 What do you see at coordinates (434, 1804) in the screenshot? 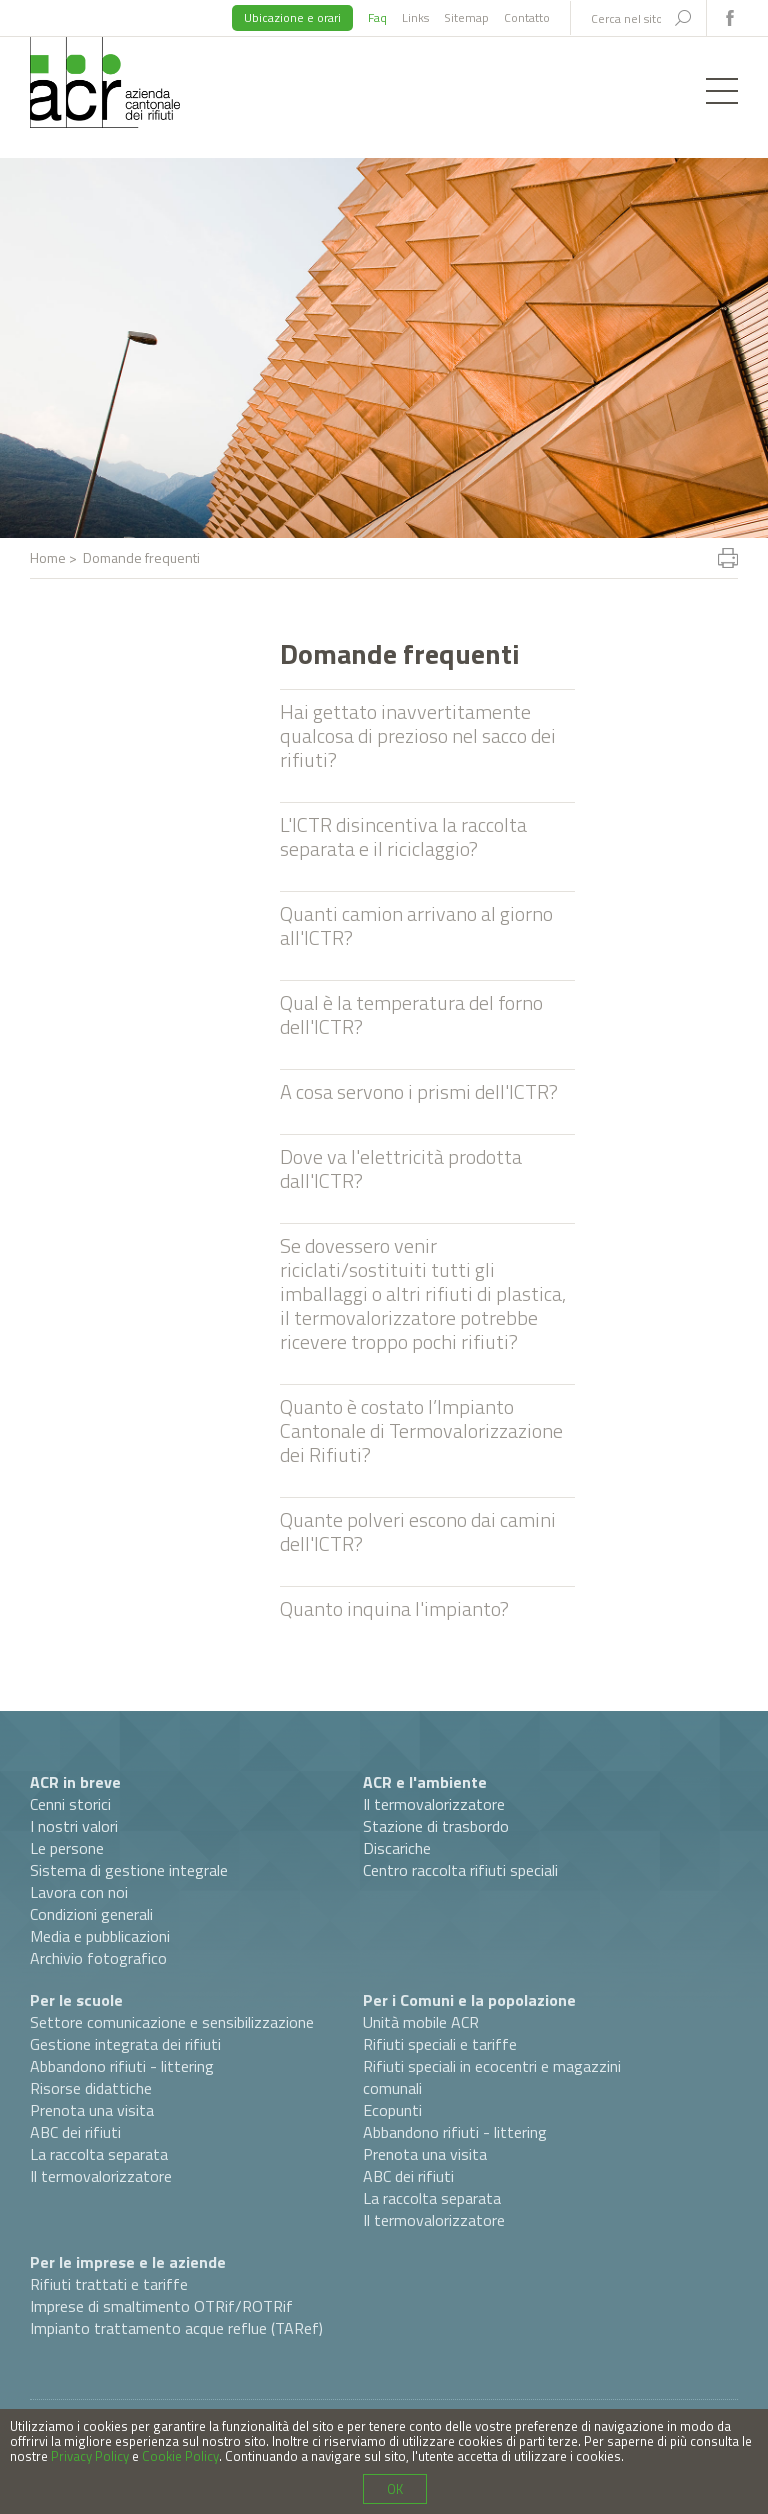
I see `Il termovalorizzatore` at bounding box center [434, 1804].